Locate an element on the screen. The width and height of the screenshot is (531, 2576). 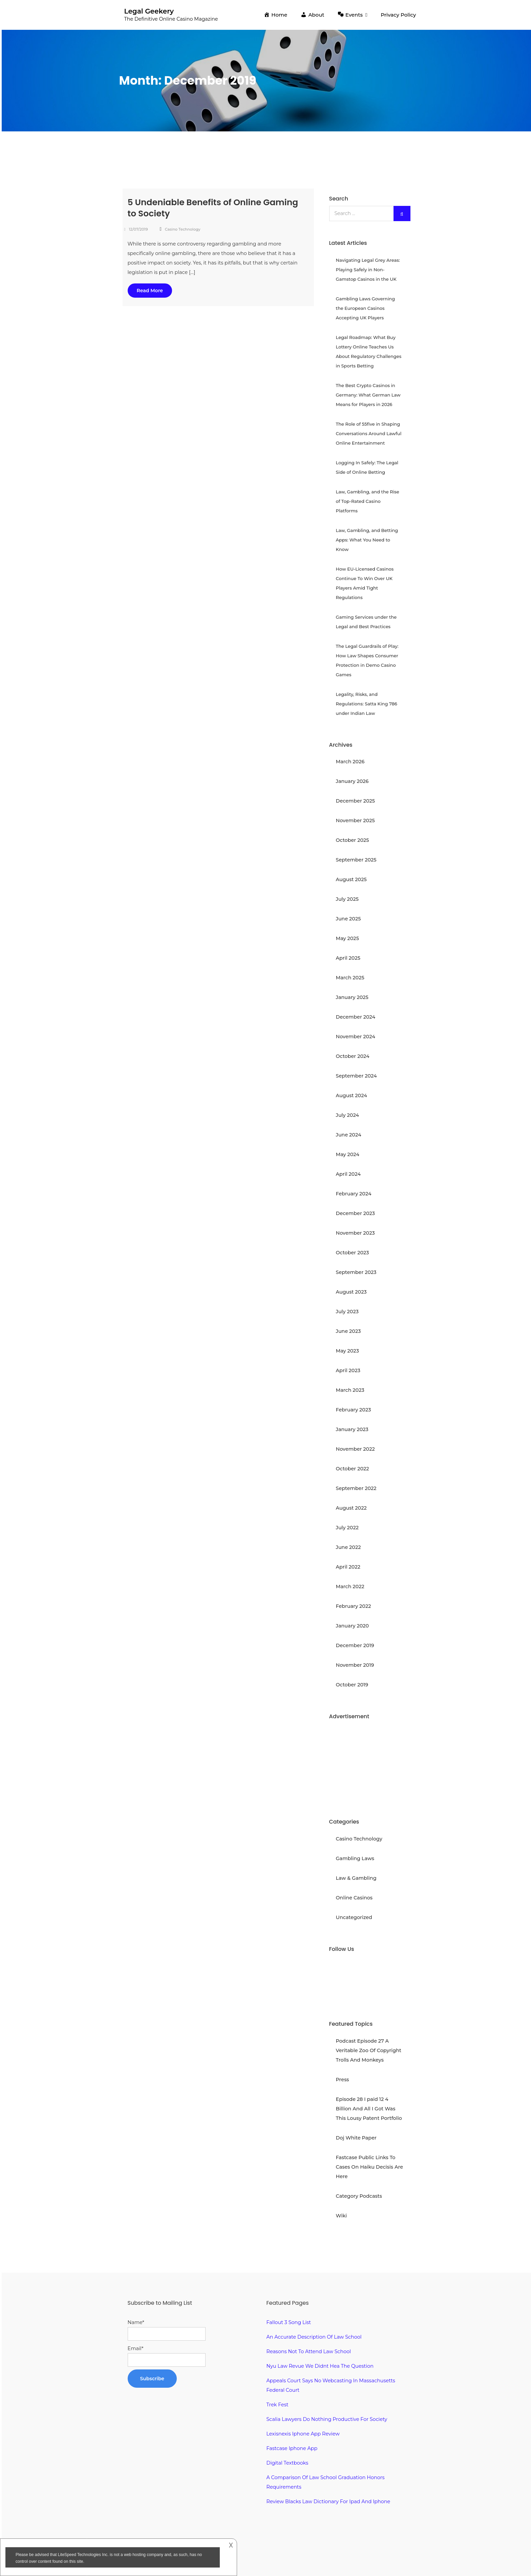
Read More is located at coordinates (150, 291).